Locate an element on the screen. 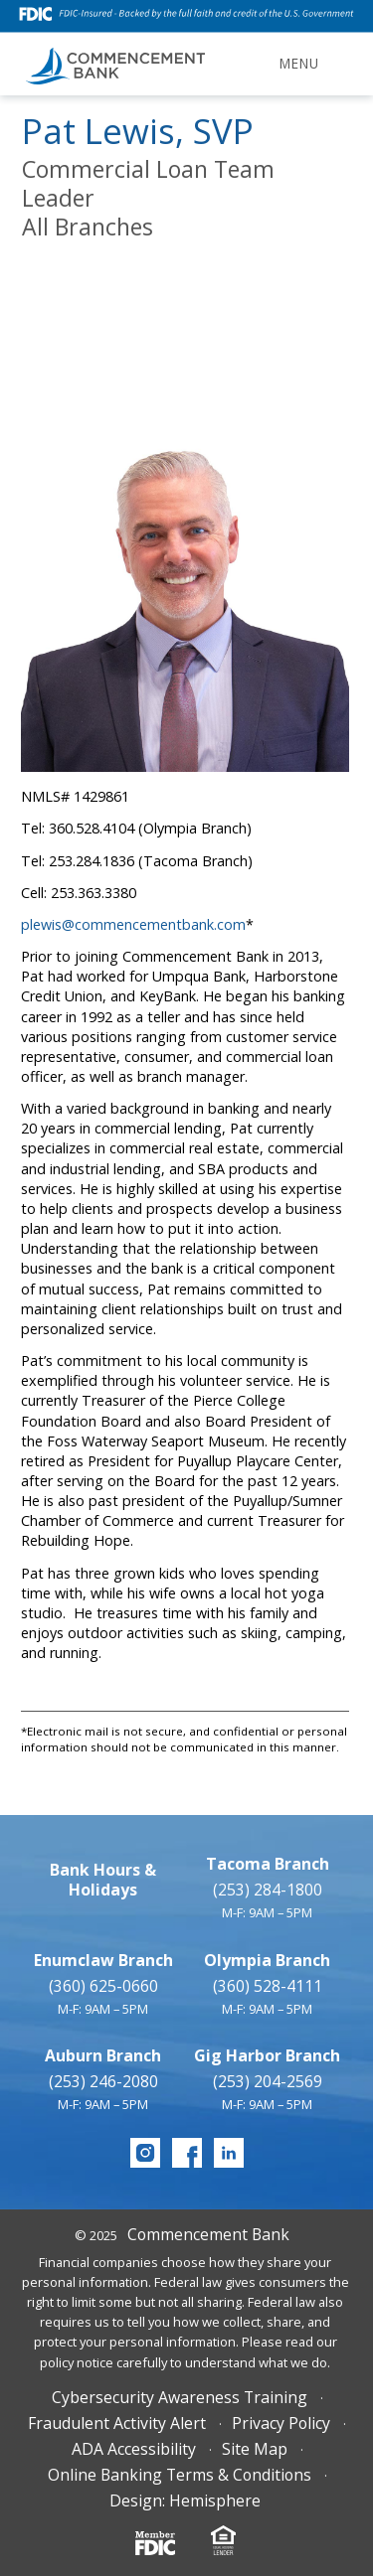 This screenshot has width=373, height=2576. (253) 284-1800 is located at coordinates (267, 1889).